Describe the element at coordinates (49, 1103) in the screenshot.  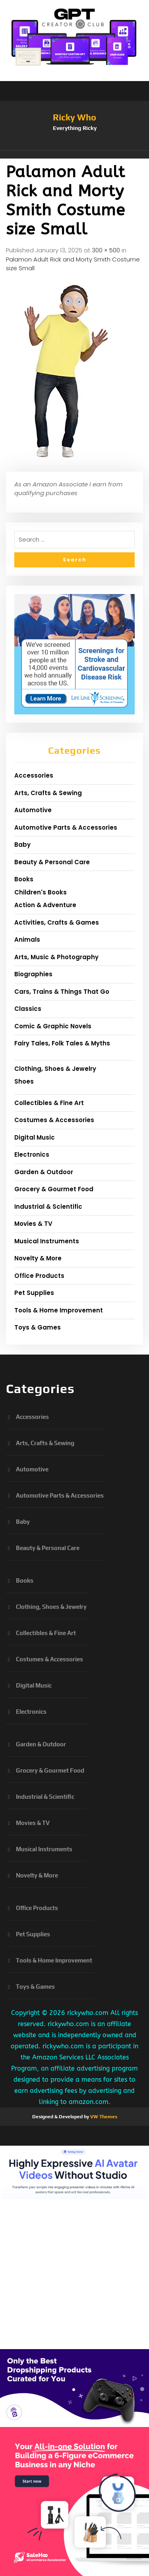
I see `Collectibles & Fine Art` at that location.